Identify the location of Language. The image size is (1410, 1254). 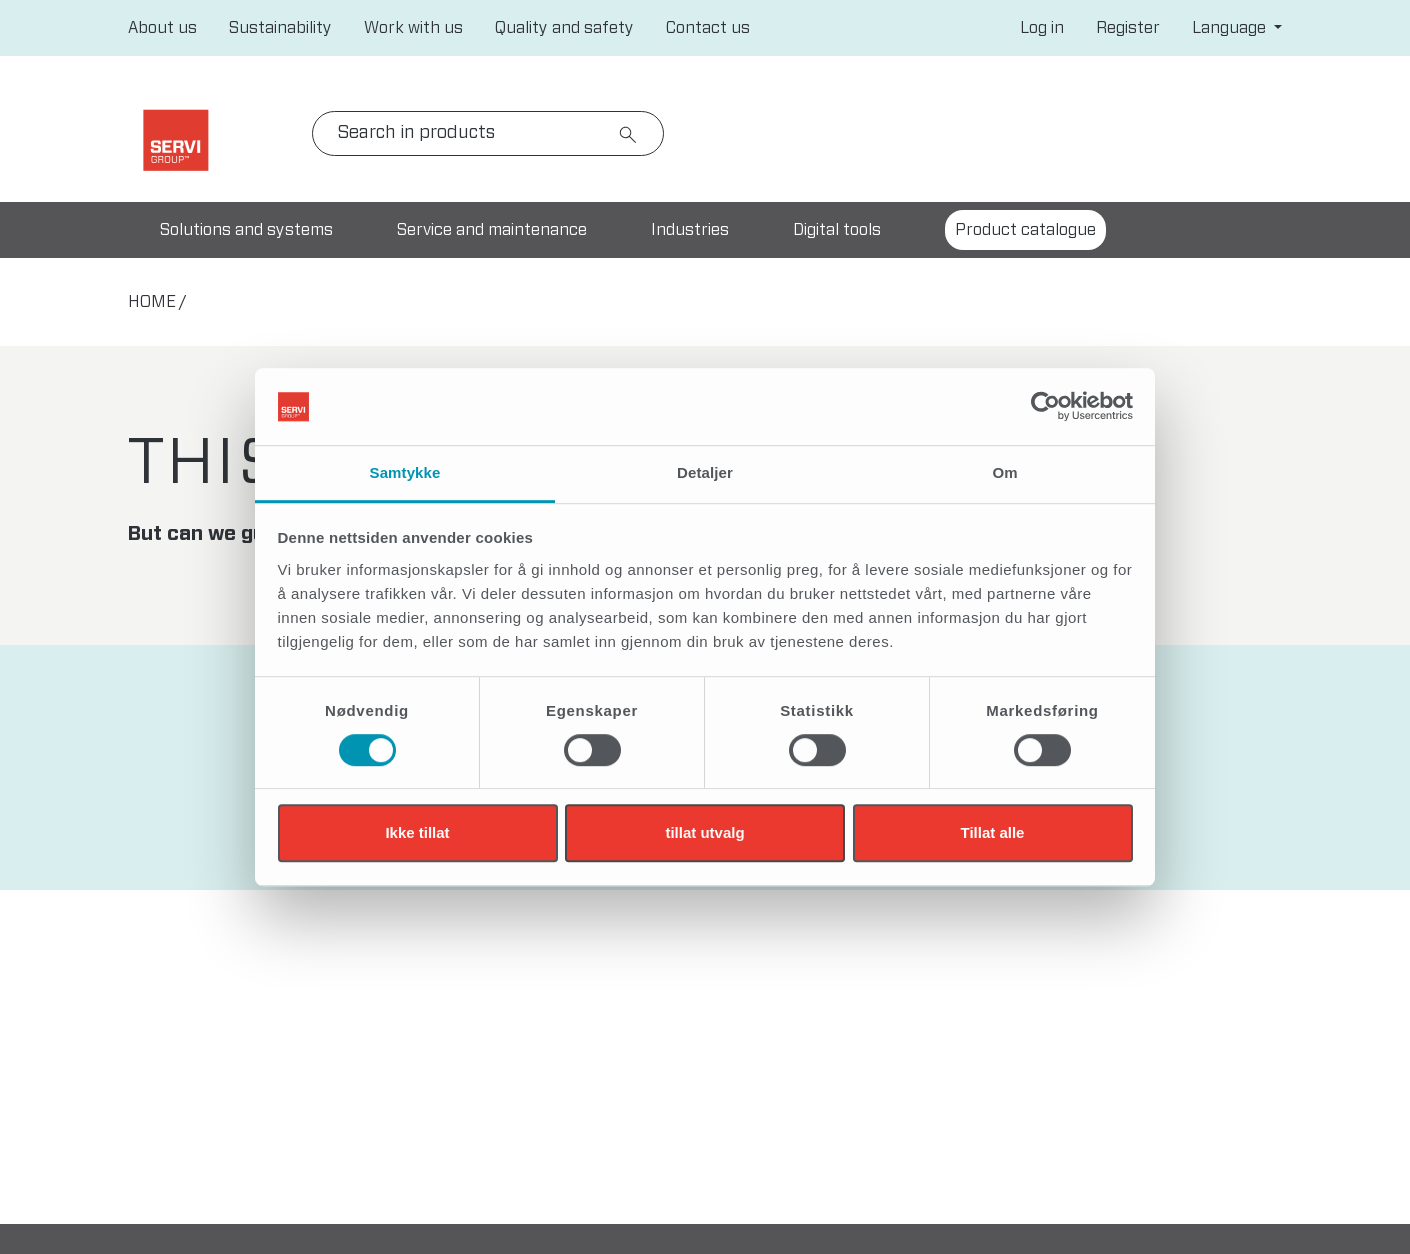
(1231, 28).